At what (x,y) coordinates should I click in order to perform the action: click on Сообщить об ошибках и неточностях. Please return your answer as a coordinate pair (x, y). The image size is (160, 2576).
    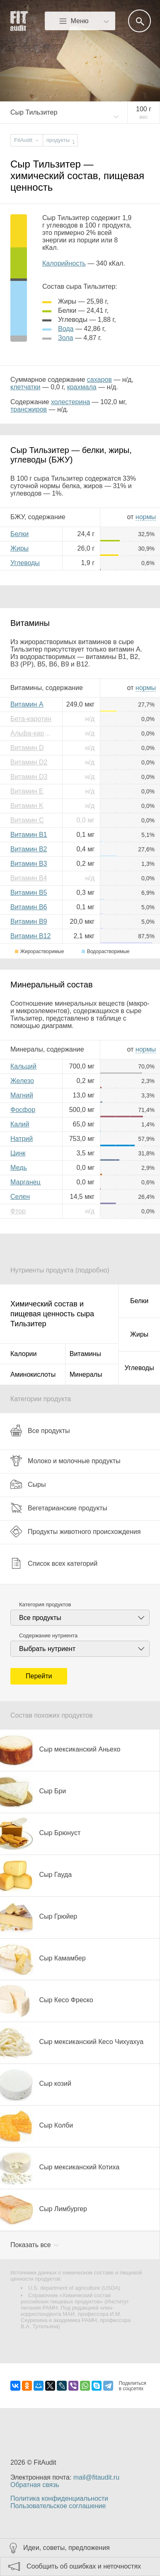
    Looking at the image, I should click on (84, 2566).